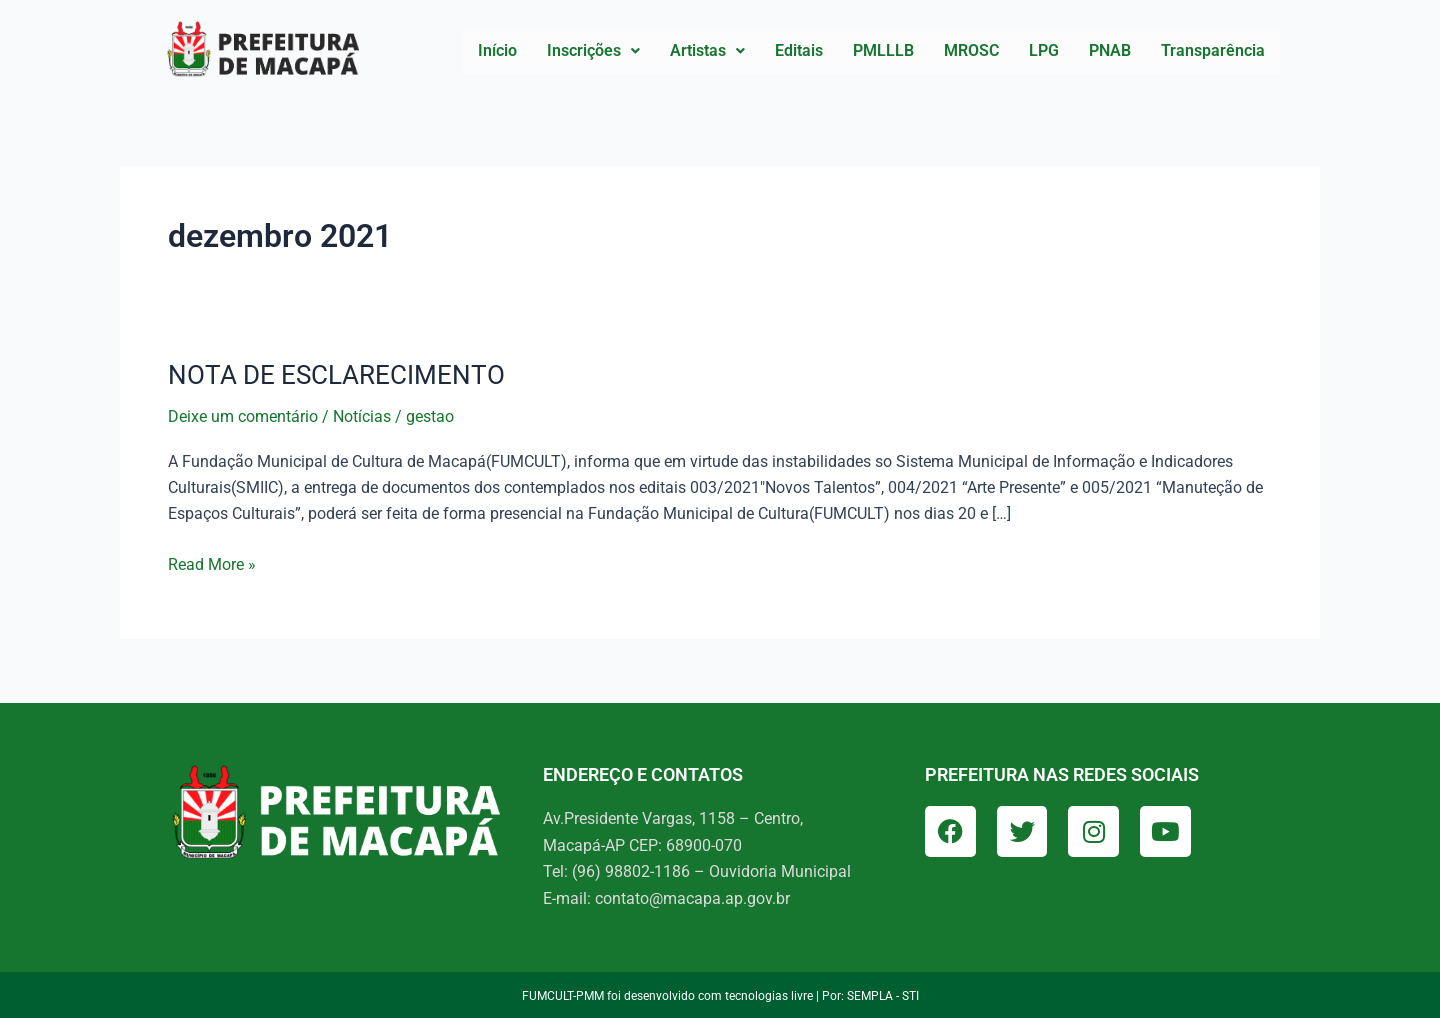 This screenshot has height=1018, width=1440. Describe the element at coordinates (1044, 50) in the screenshot. I see `LPG` at that location.